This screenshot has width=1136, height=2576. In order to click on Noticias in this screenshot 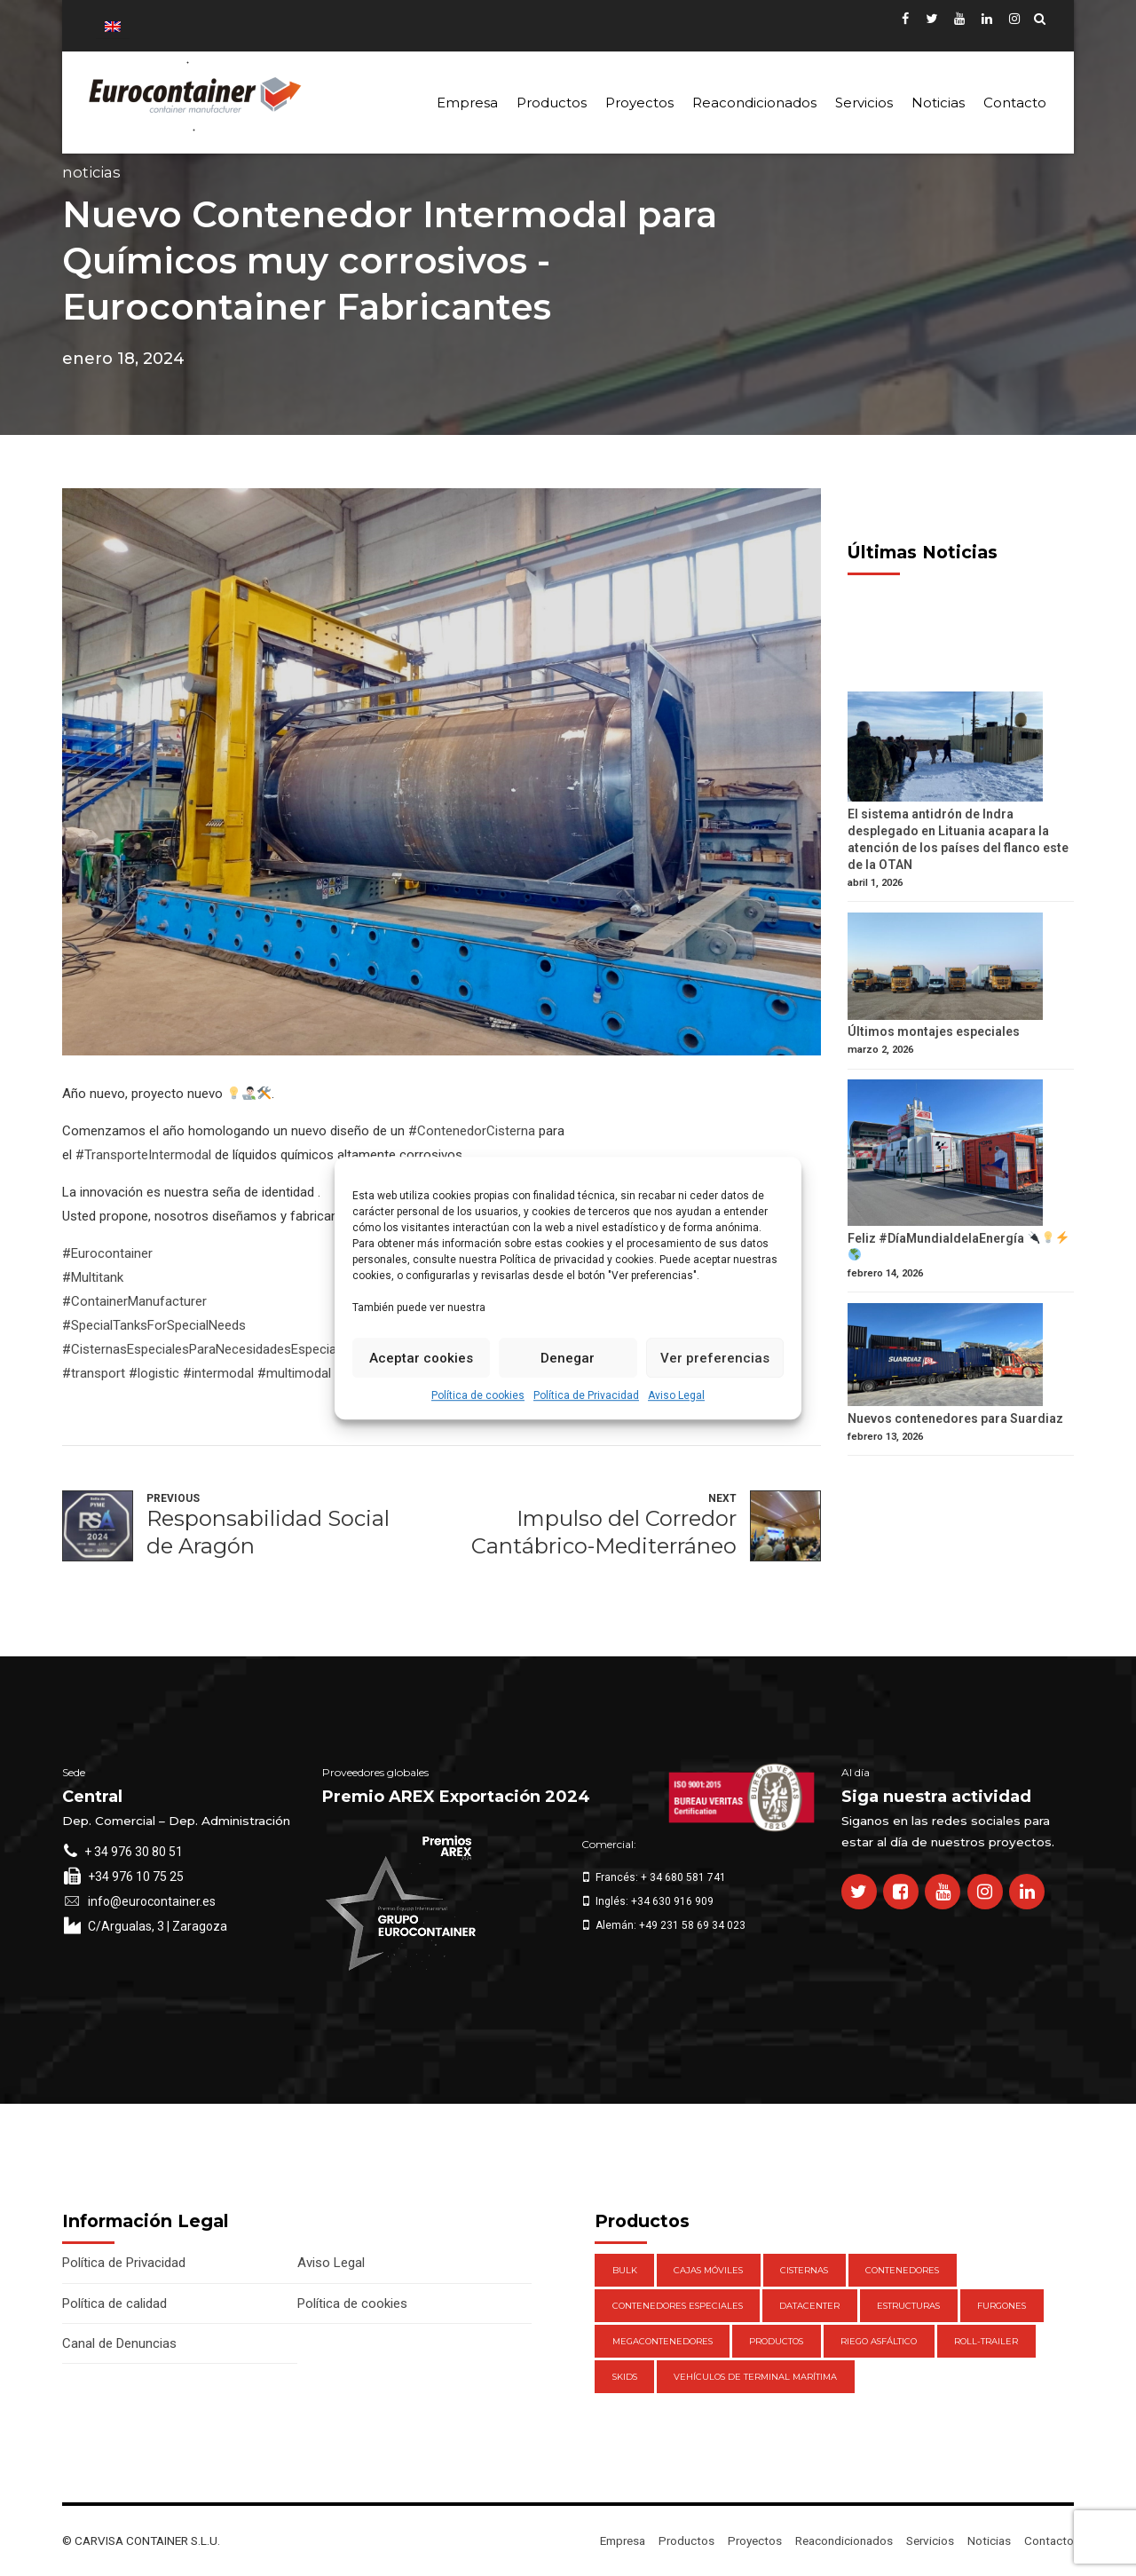, I will do `click(938, 102)`.